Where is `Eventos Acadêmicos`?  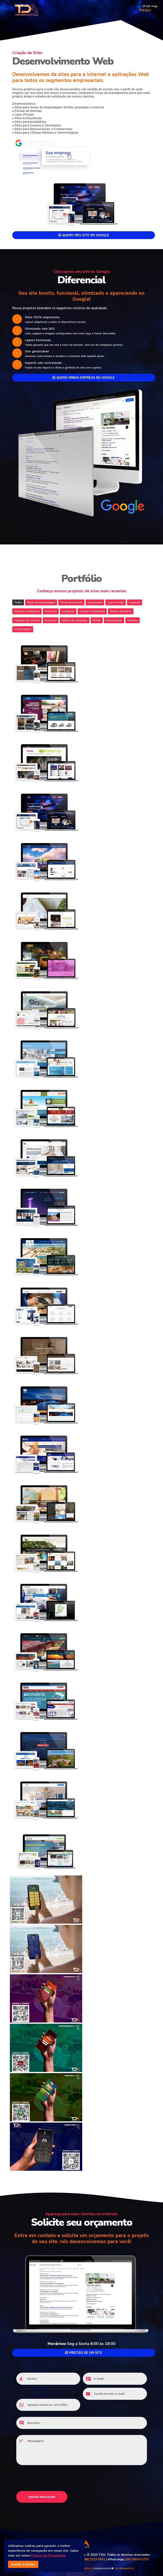 Eventos Acadêmicos is located at coordinates (27, 611).